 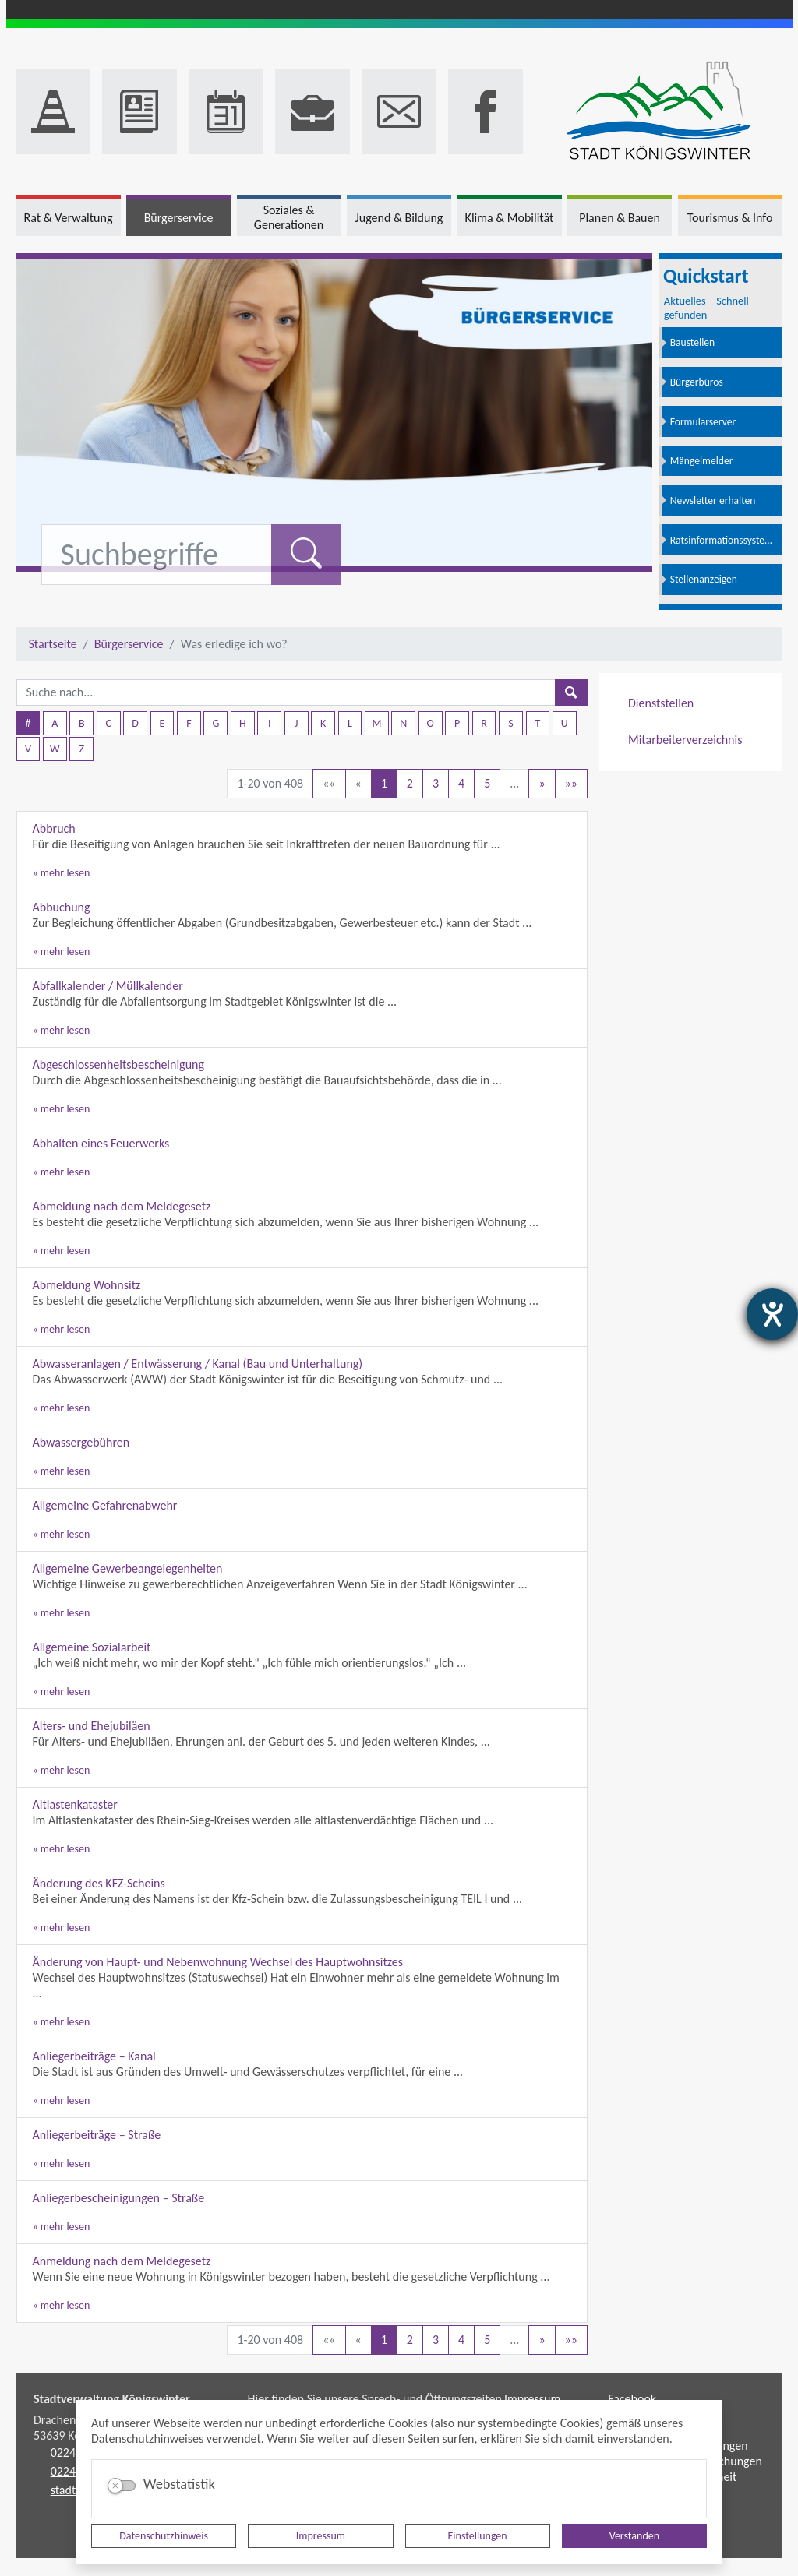 I want to click on Stadtverwaltung Königswinter, so click(x=112, y=2398).